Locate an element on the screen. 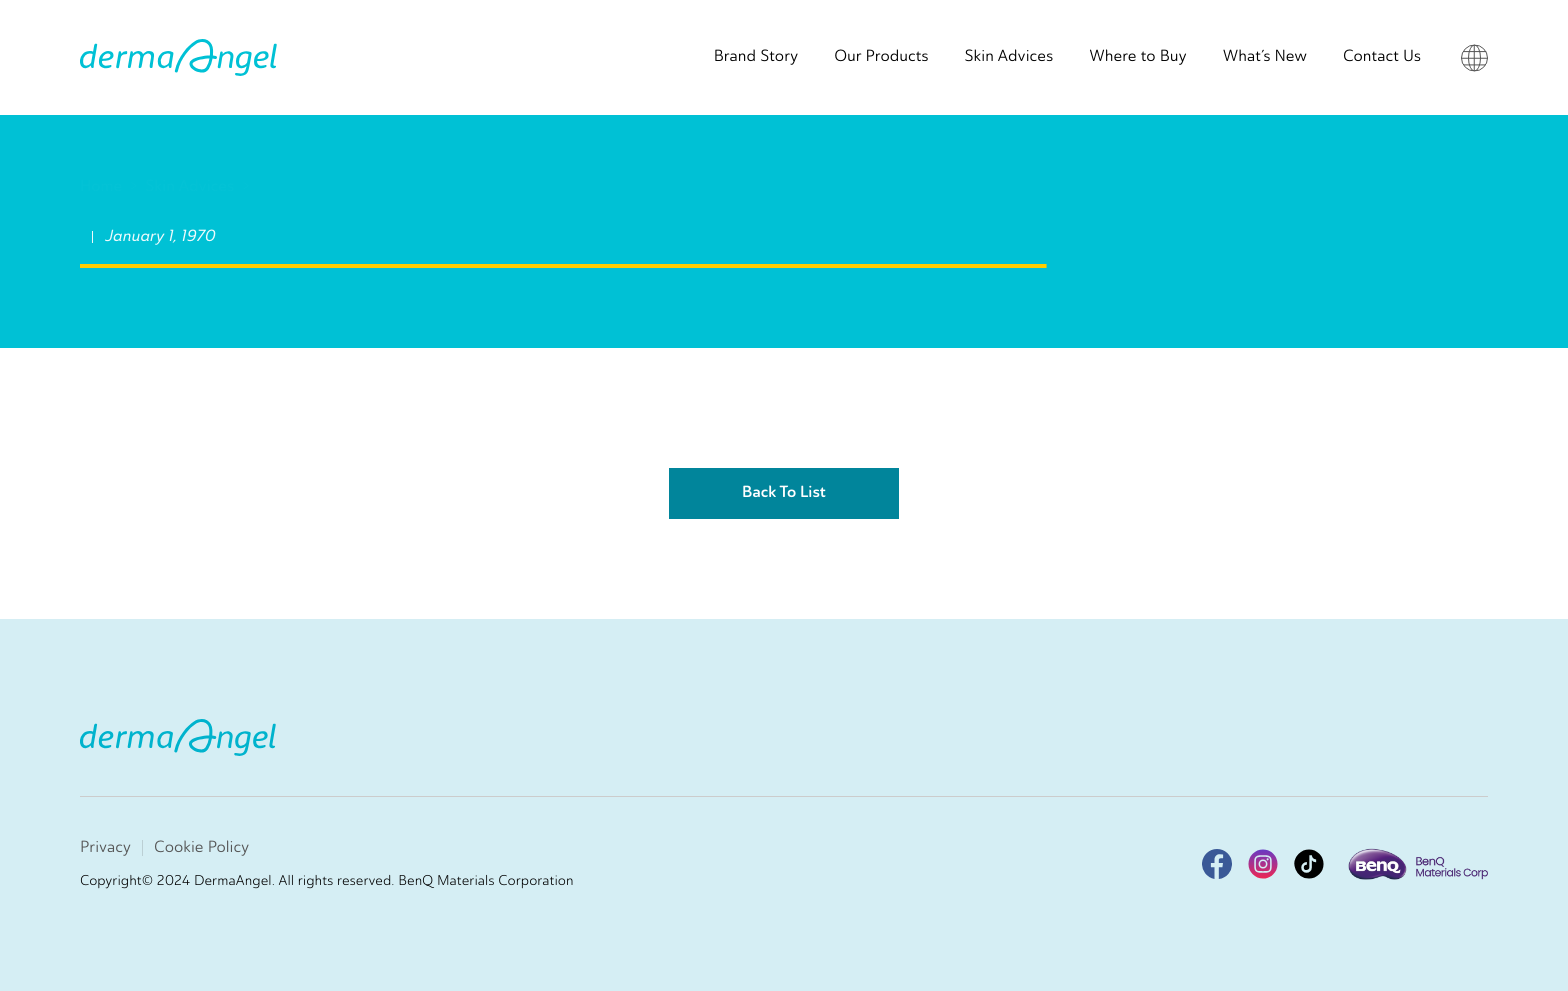  Contact Us is located at coordinates (1382, 56).